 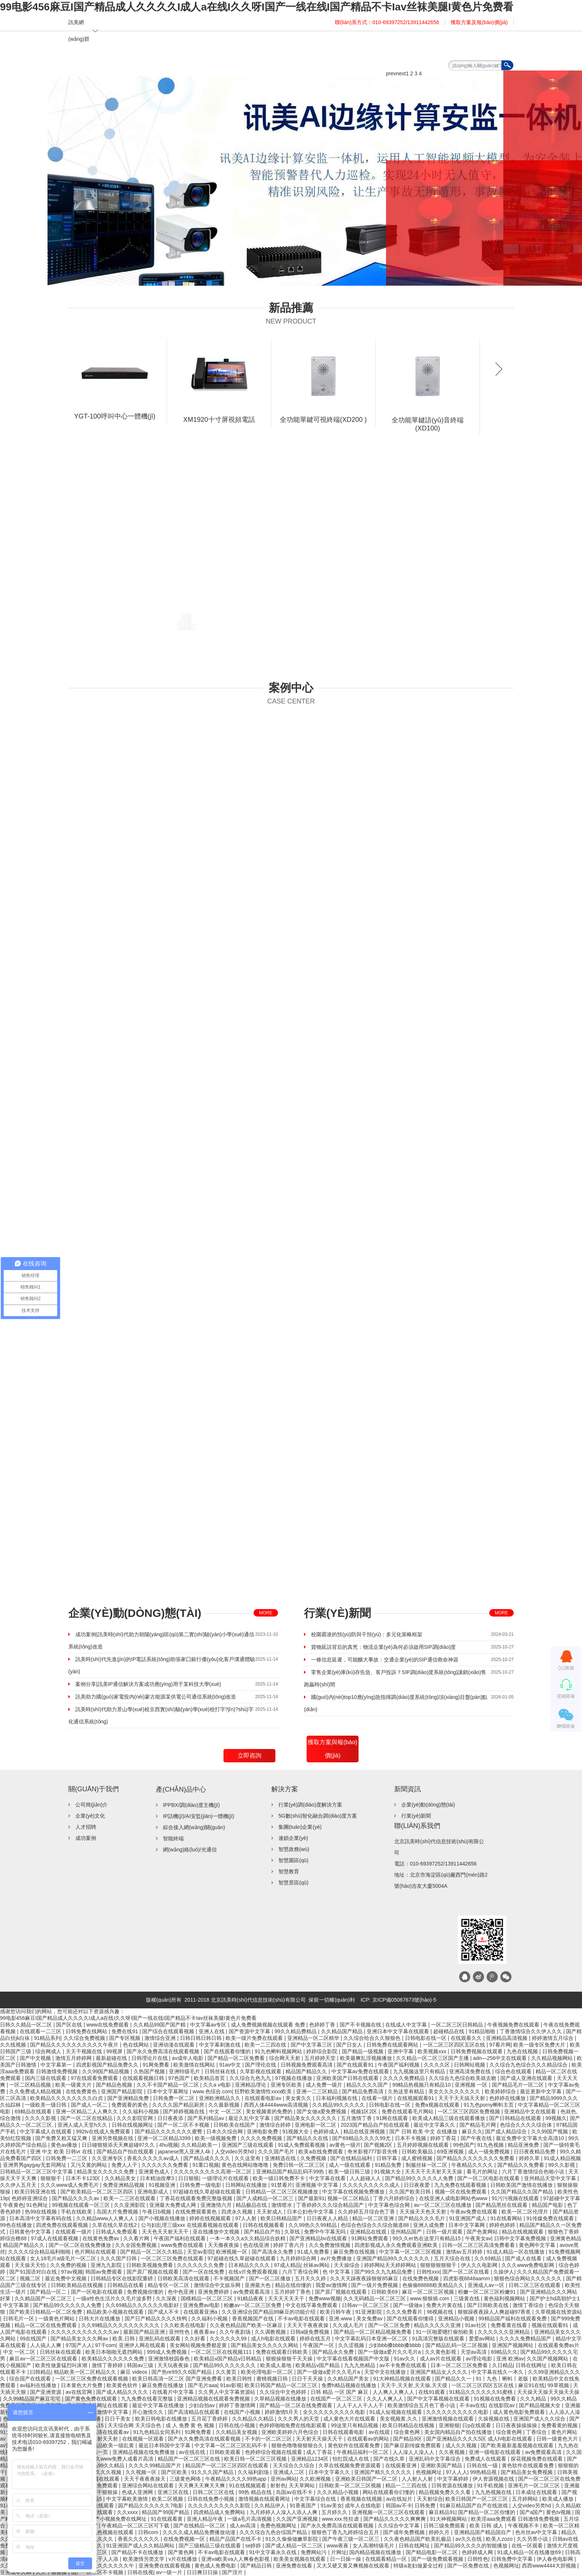 What do you see at coordinates (122, 2278) in the screenshot?
I see `日韩精品专区在线影院重磅` at bounding box center [122, 2278].